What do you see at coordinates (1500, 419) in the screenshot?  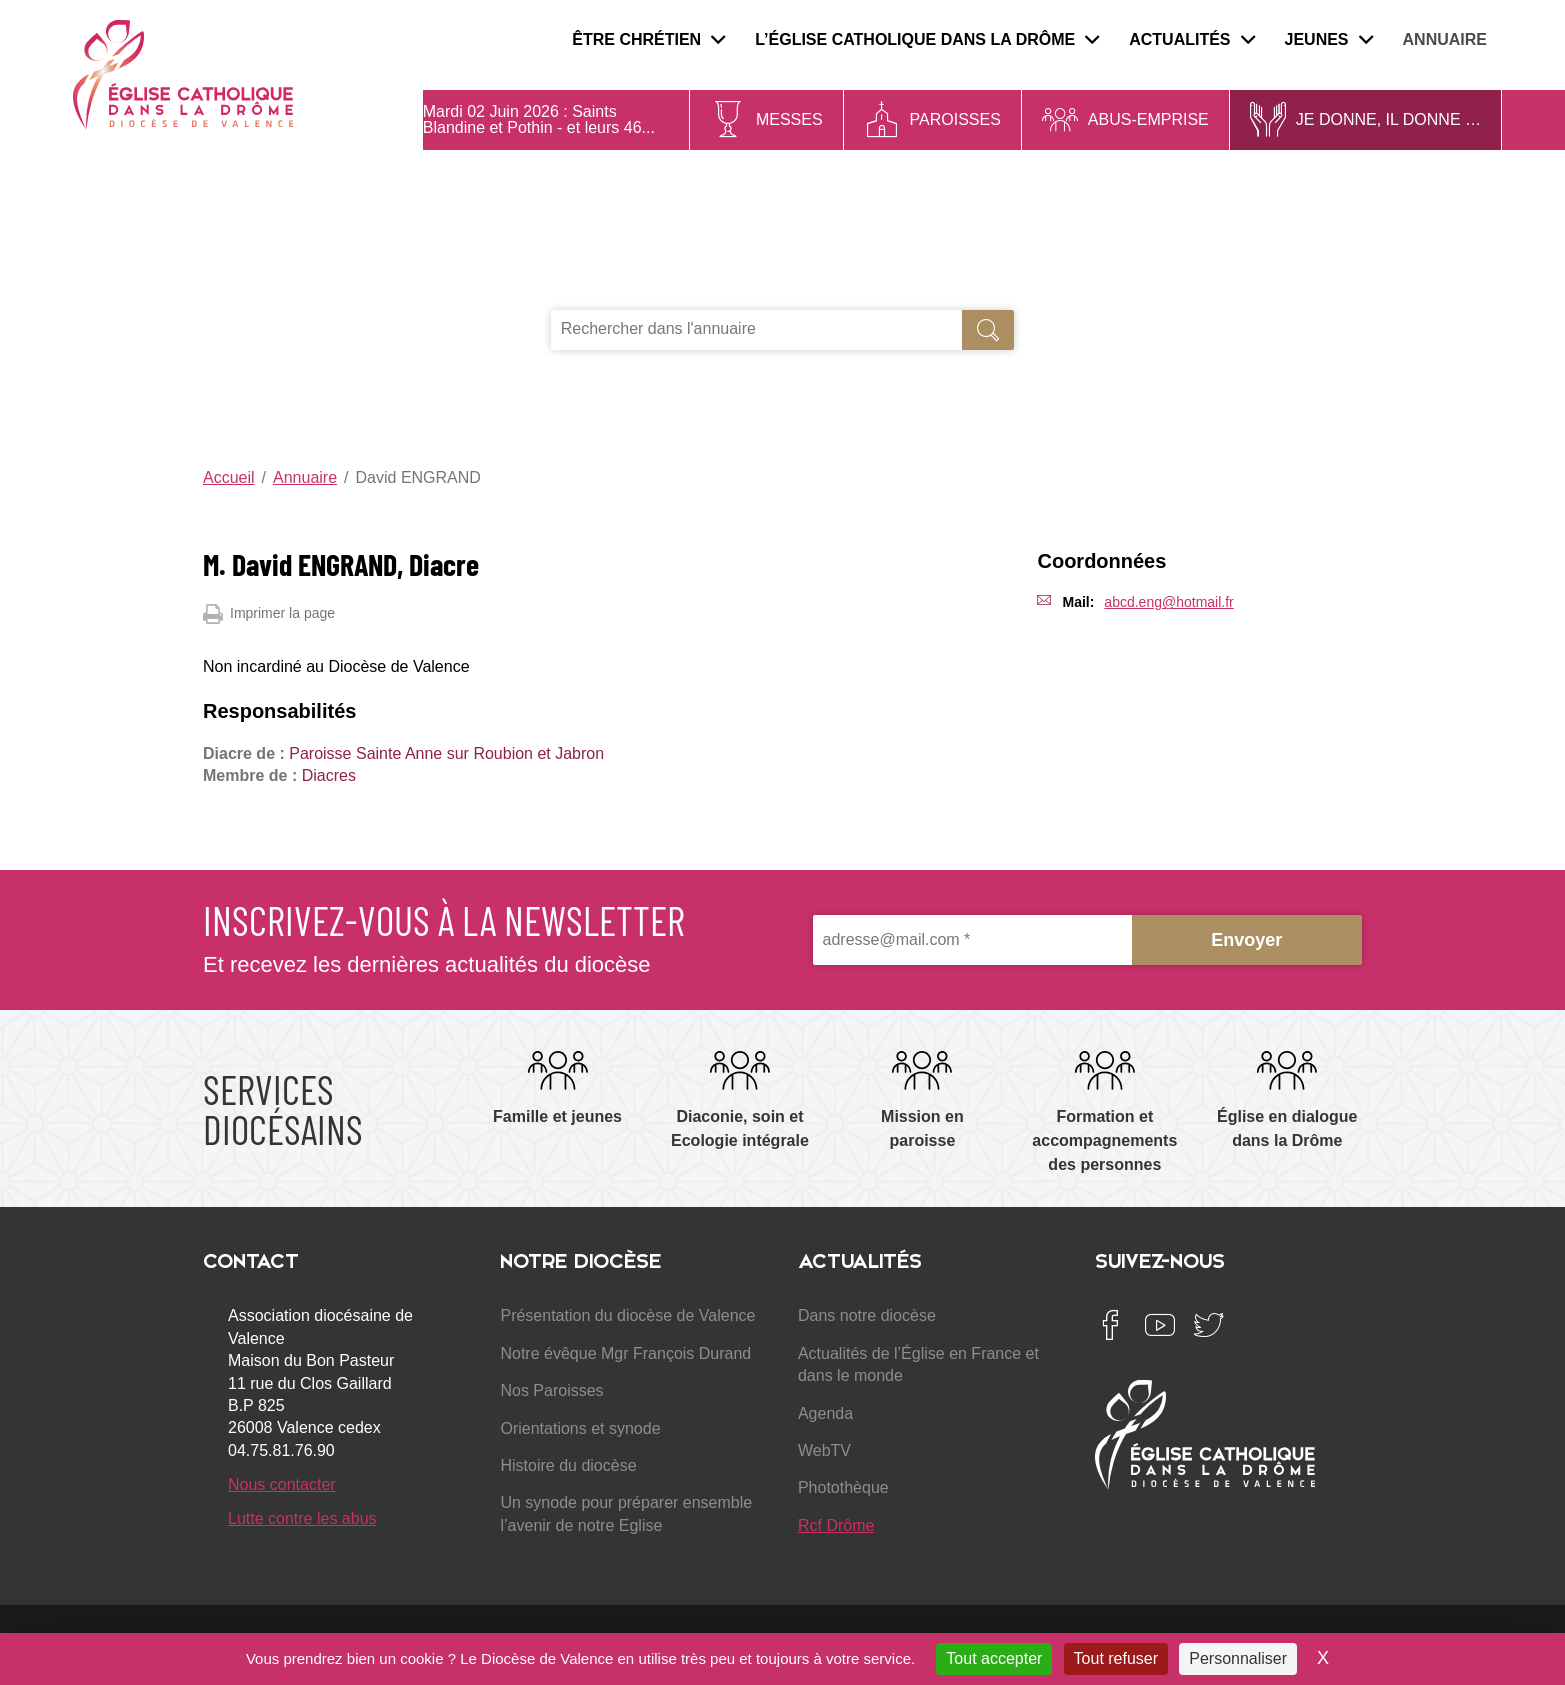 I see `Se connecter` at bounding box center [1500, 419].